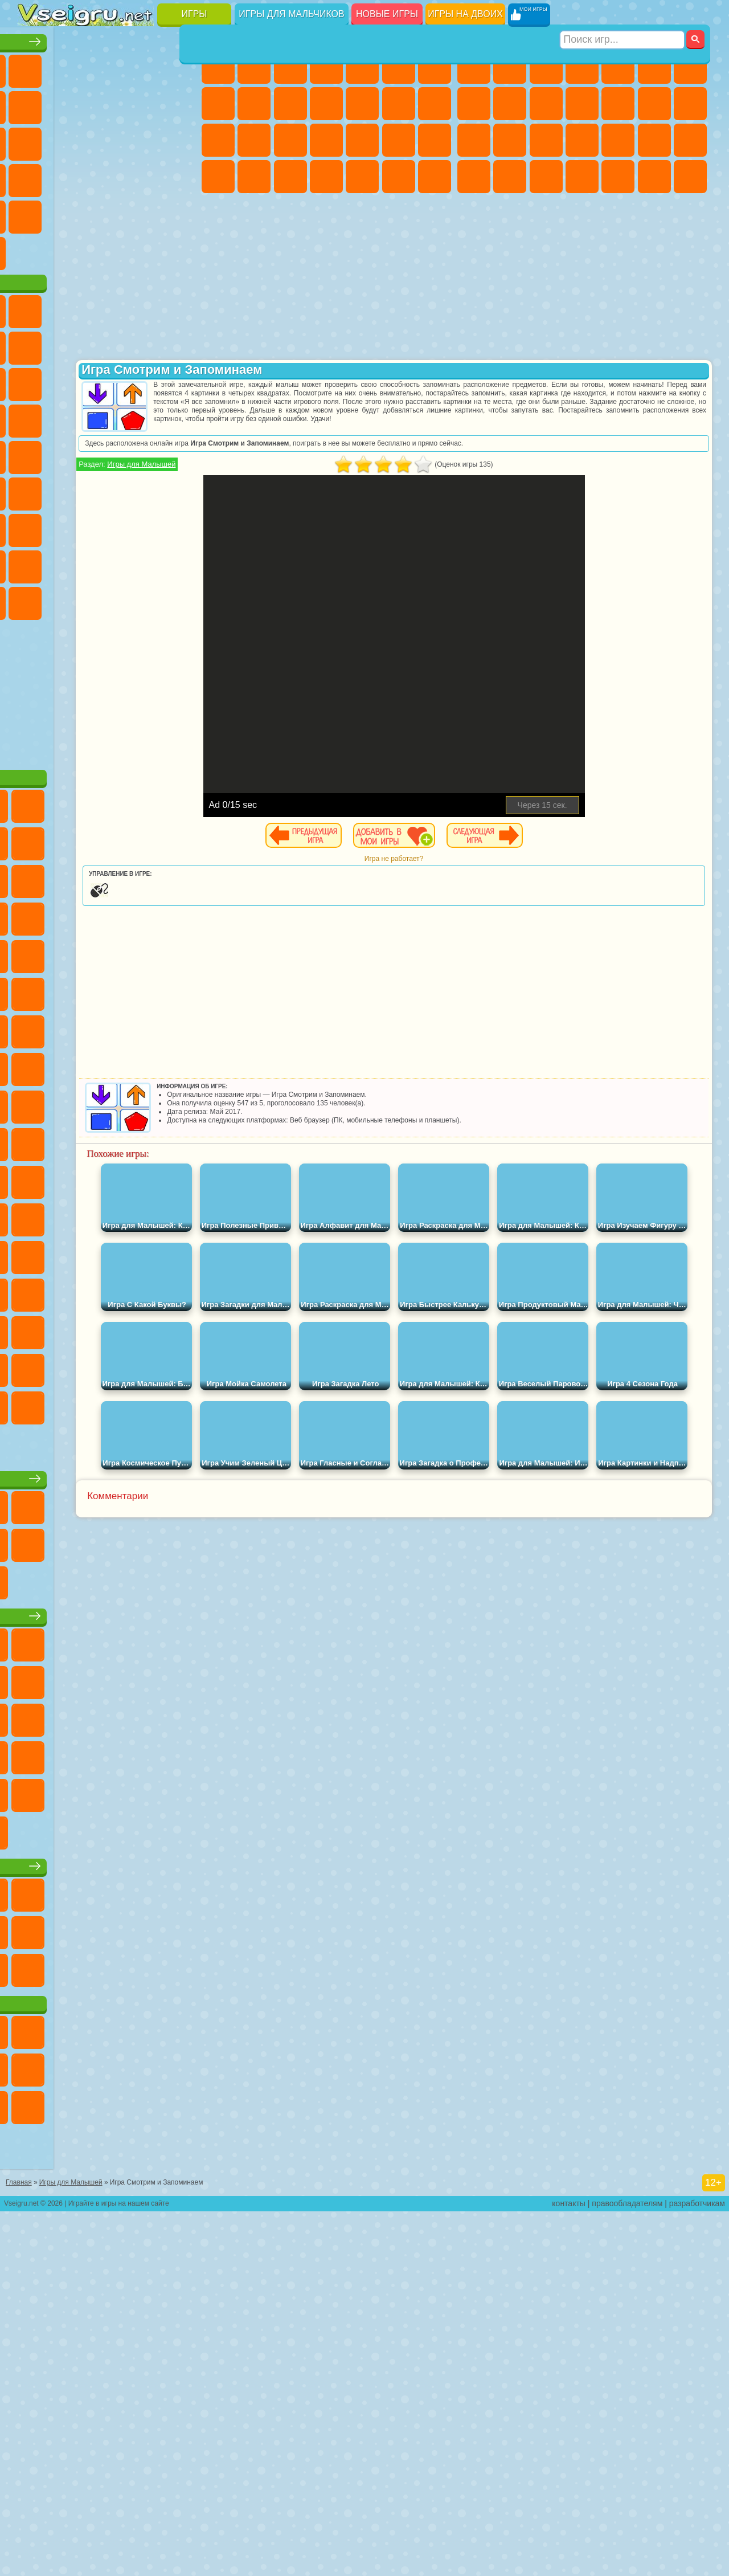  Describe the element at coordinates (70, 213) in the screenshot. I see `на Скорость и Реакцию` at that location.